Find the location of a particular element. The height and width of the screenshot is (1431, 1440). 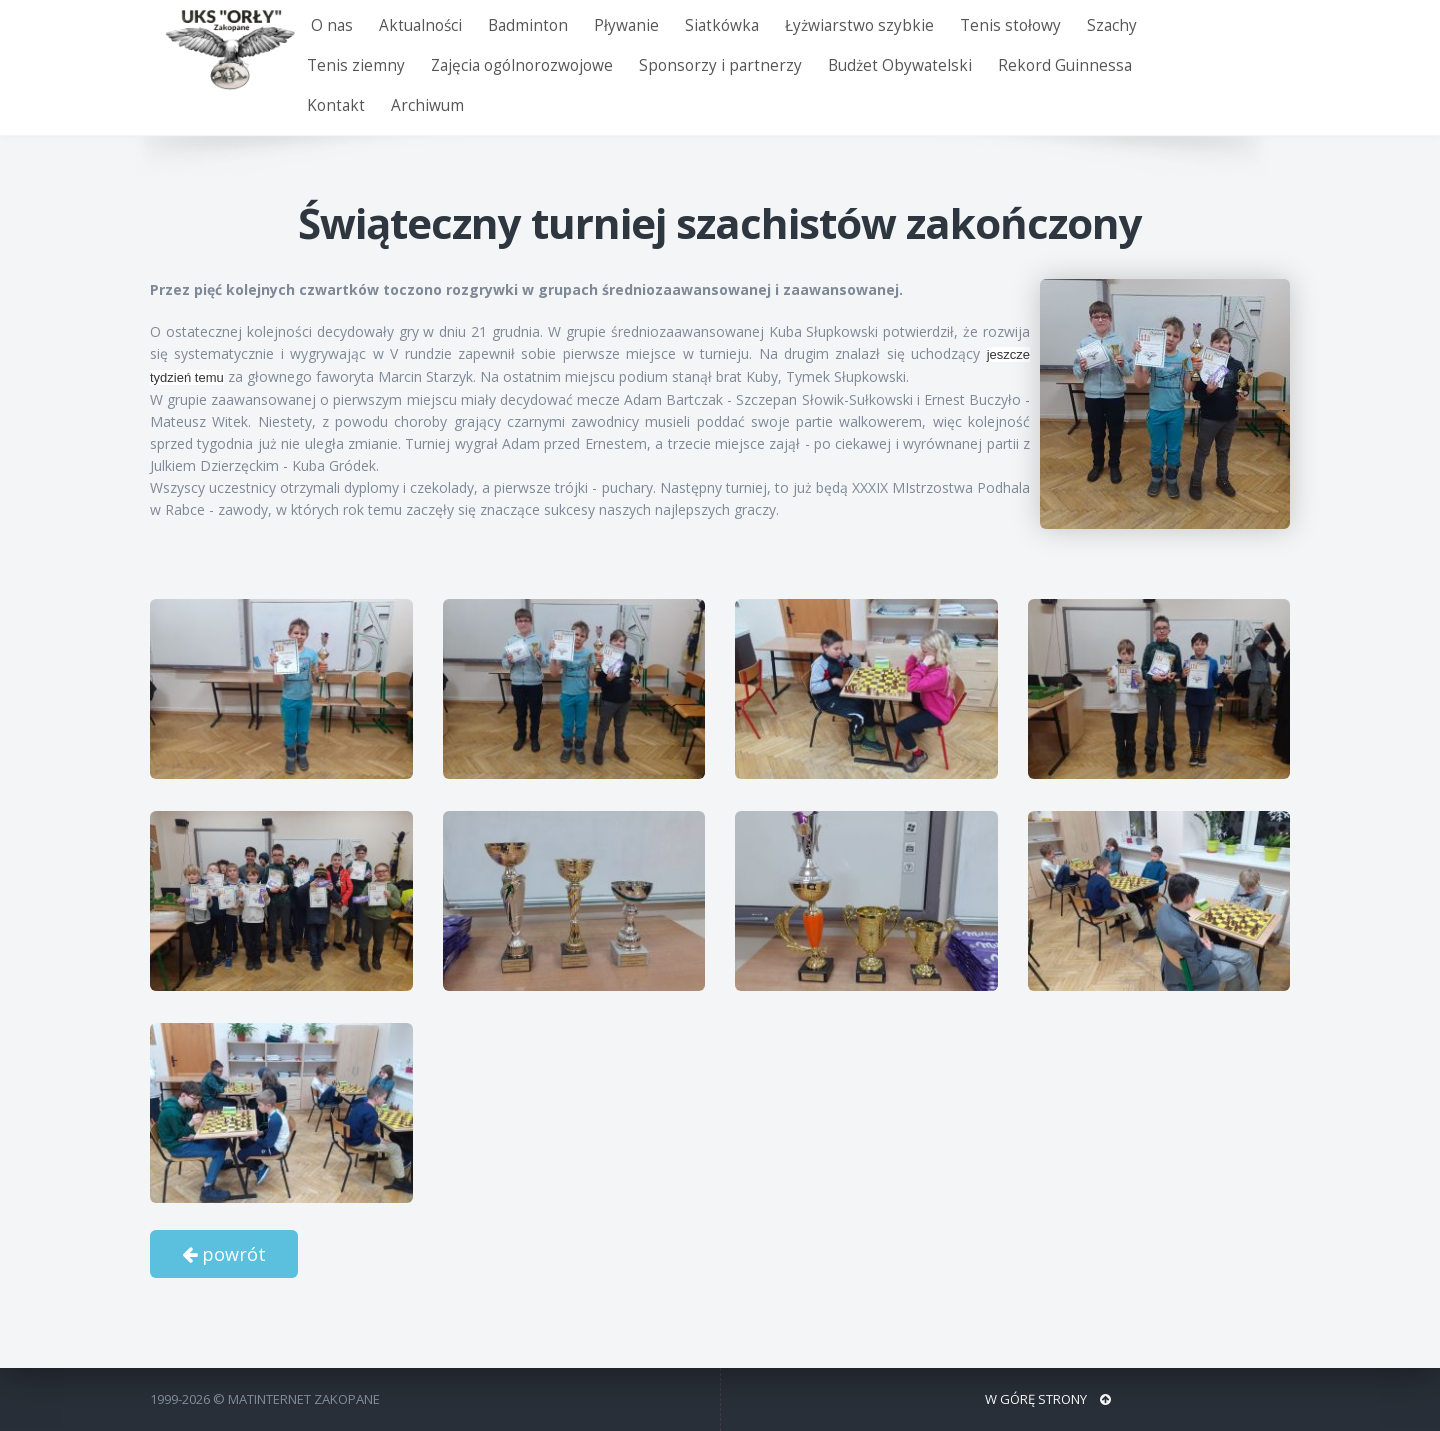

Rekord Guinnessa is located at coordinates (1065, 65).